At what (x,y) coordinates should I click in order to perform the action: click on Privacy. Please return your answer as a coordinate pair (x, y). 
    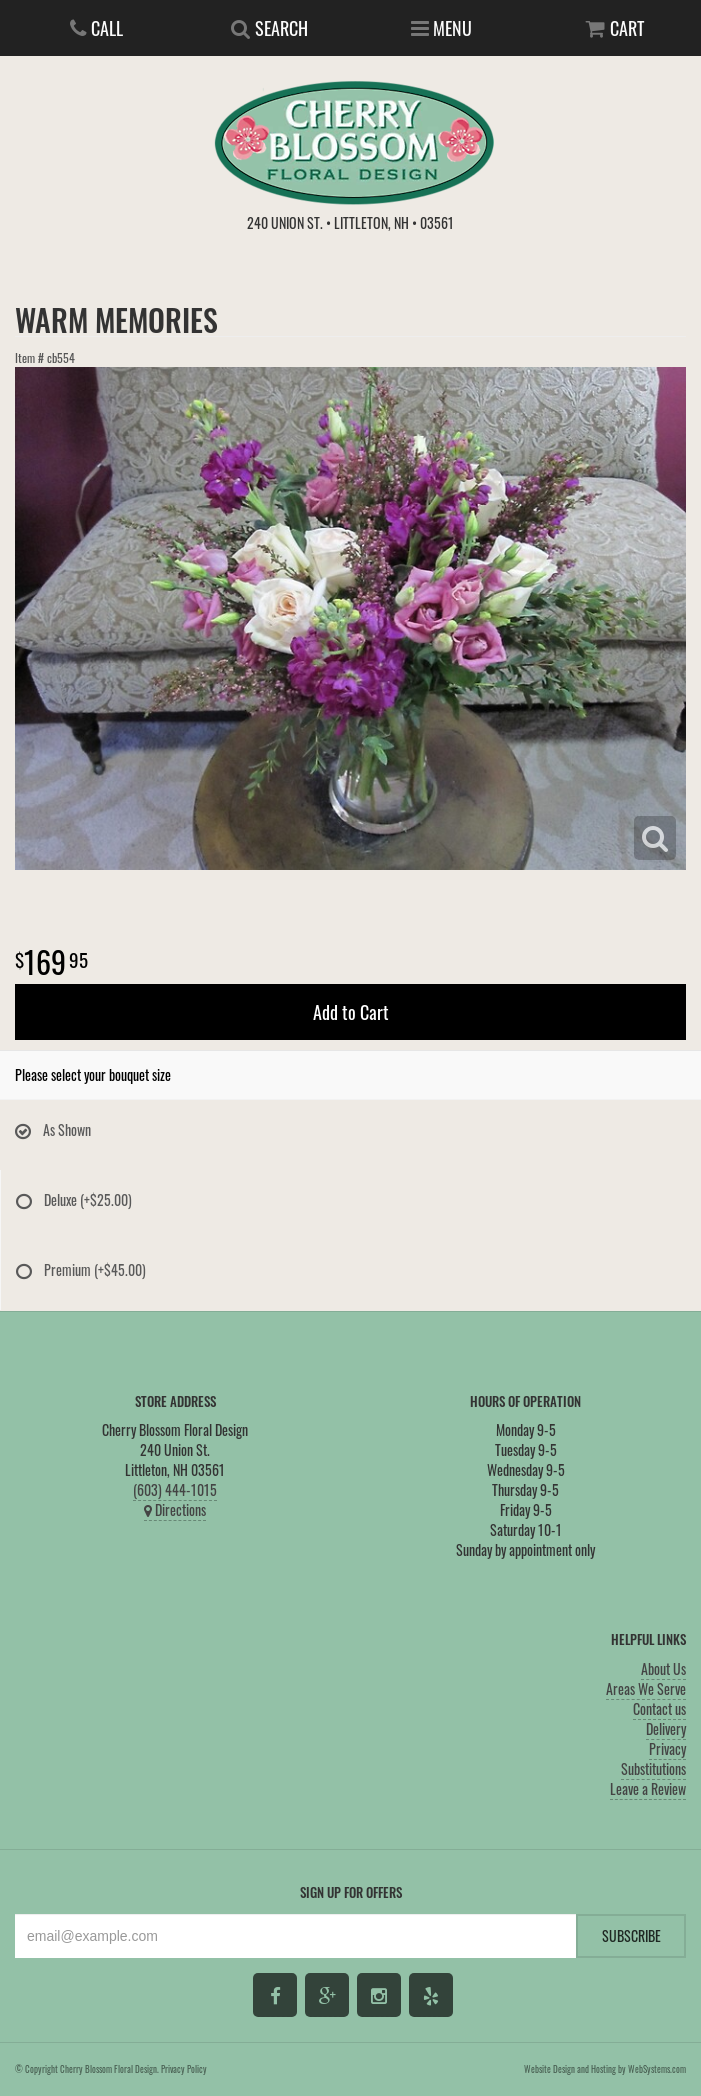
    Looking at the image, I should click on (667, 1748).